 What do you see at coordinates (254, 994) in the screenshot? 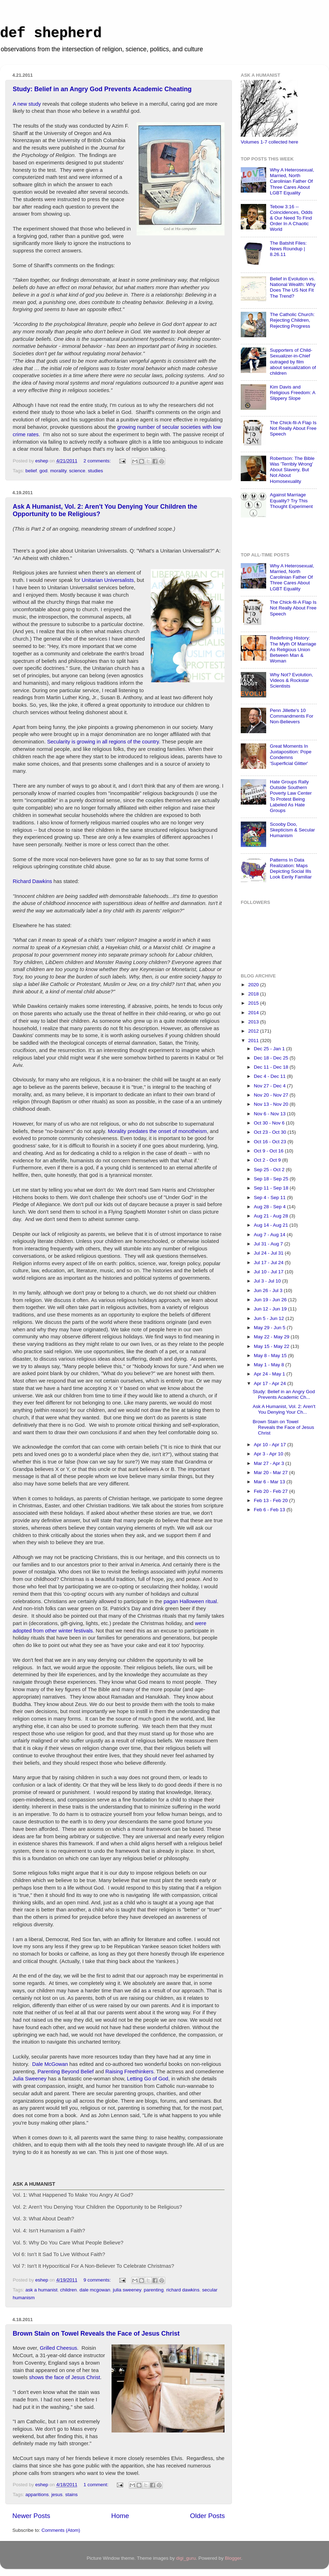
I see `2018` at bounding box center [254, 994].